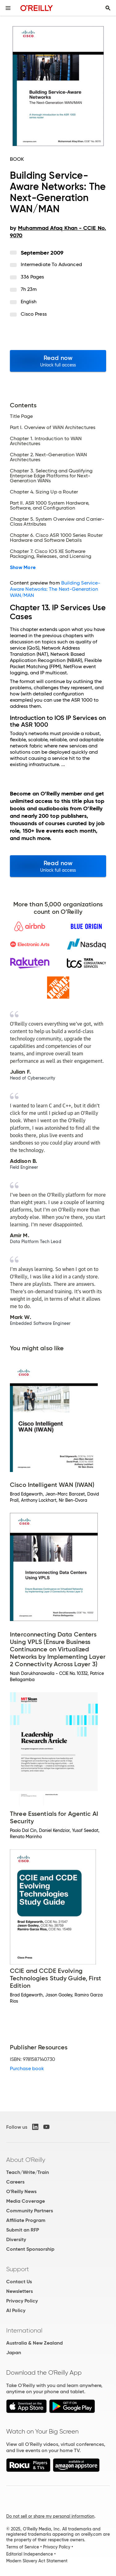  I want to click on Support, so click(17, 2269).